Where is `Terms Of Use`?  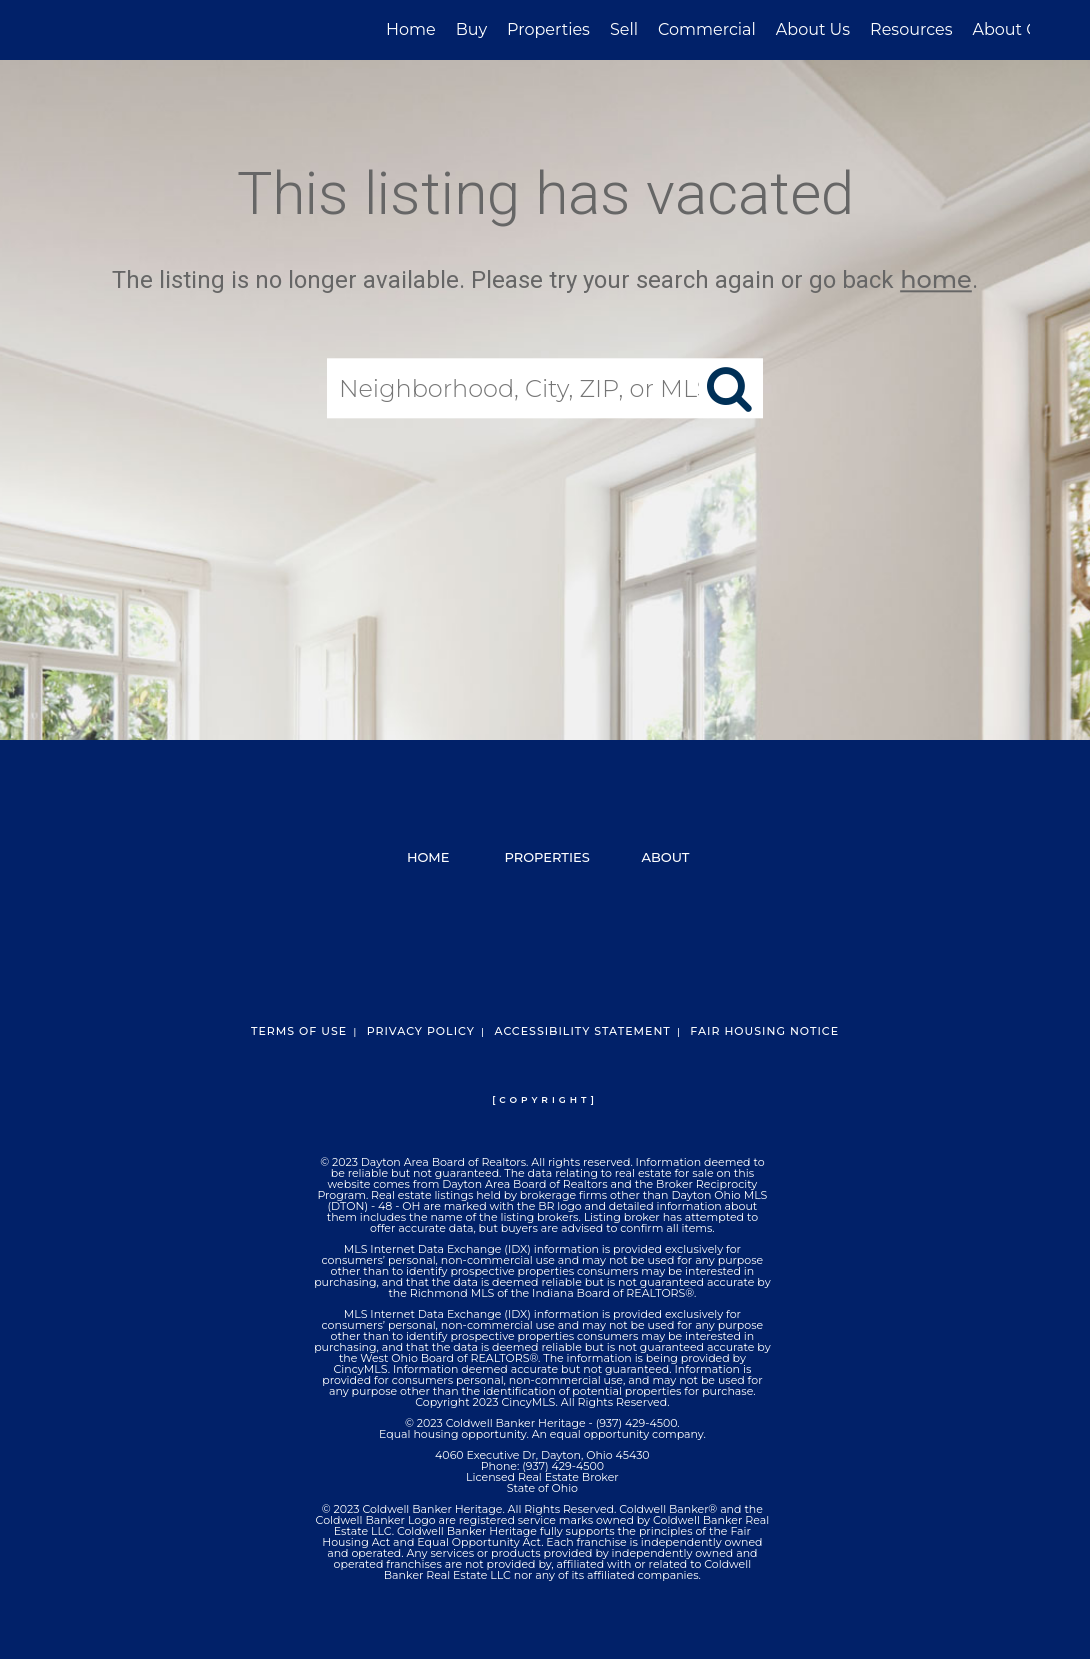
Terms Of Use is located at coordinates (299, 1031).